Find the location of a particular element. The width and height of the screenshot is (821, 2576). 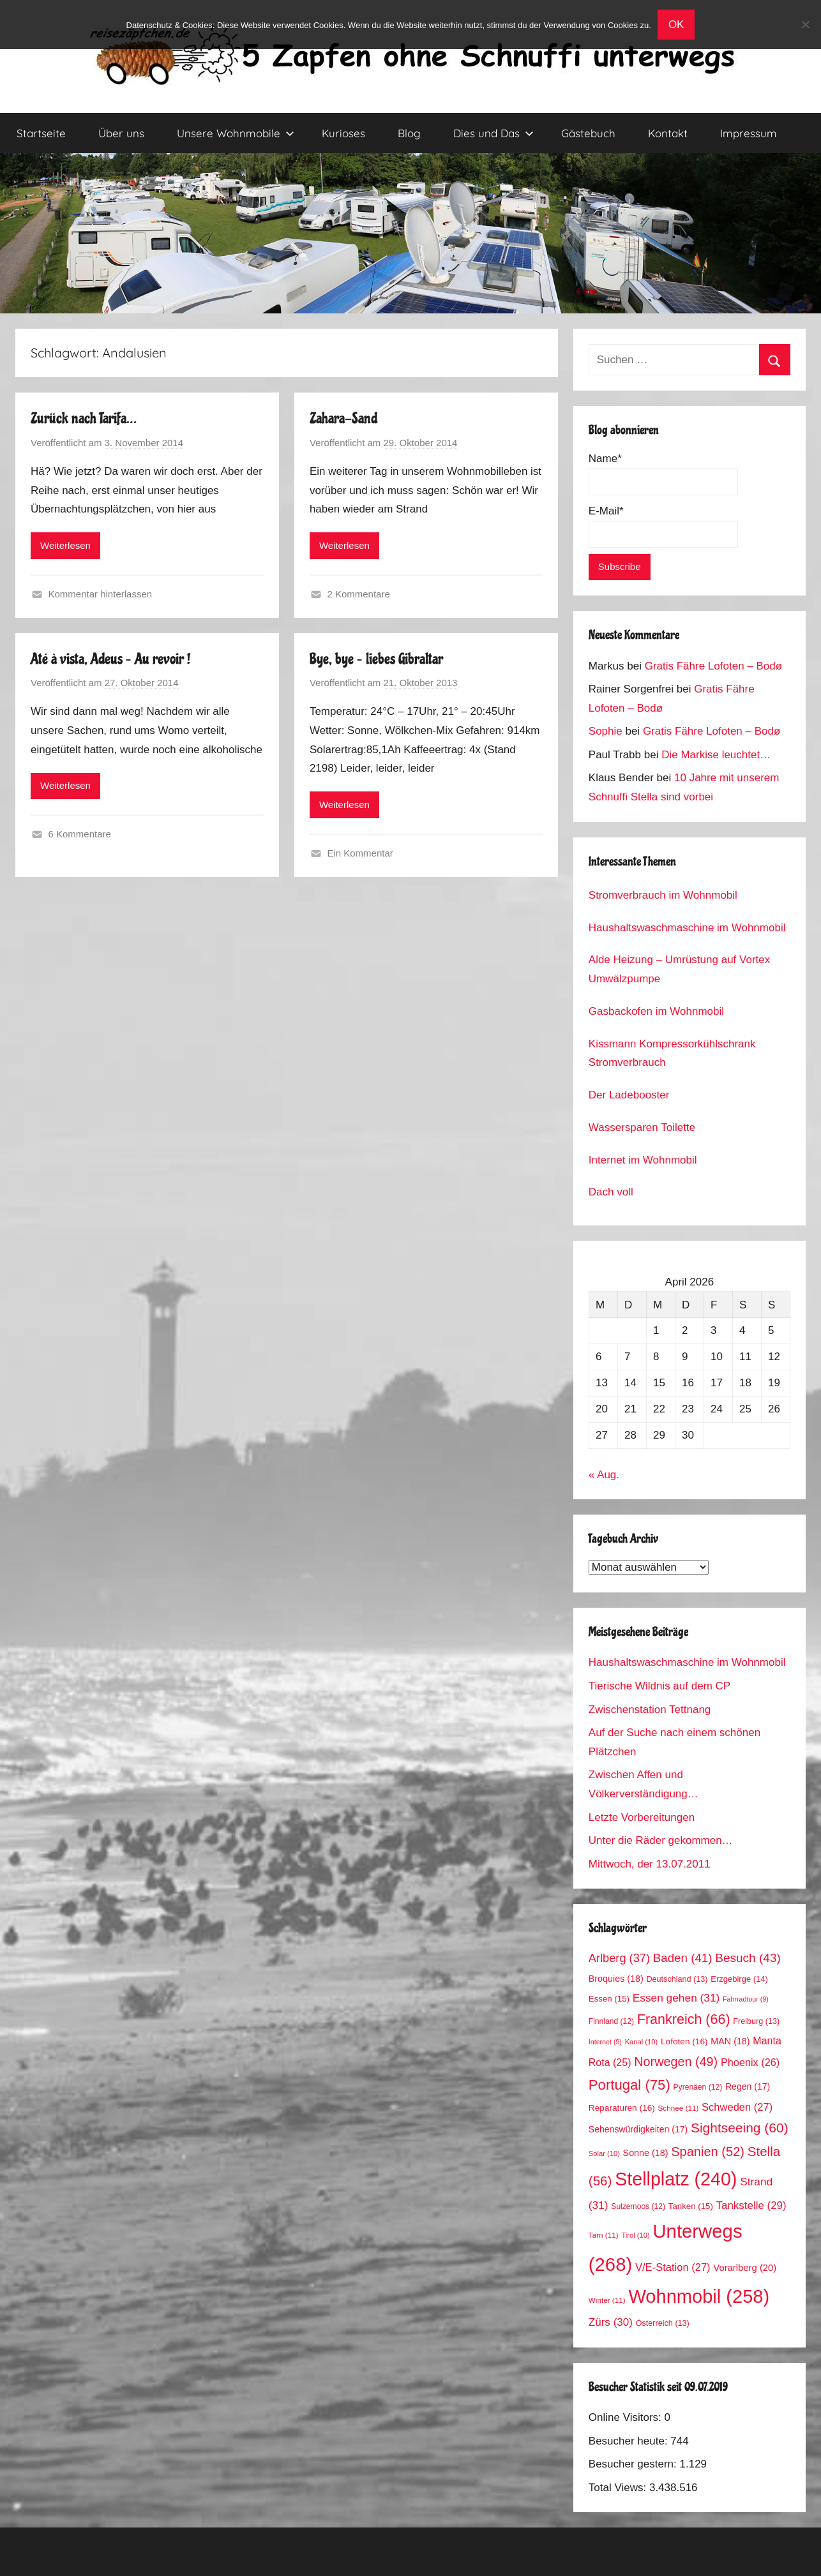

Schweden [Schweden (27 Einträge)] is located at coordinates (737, 2107).